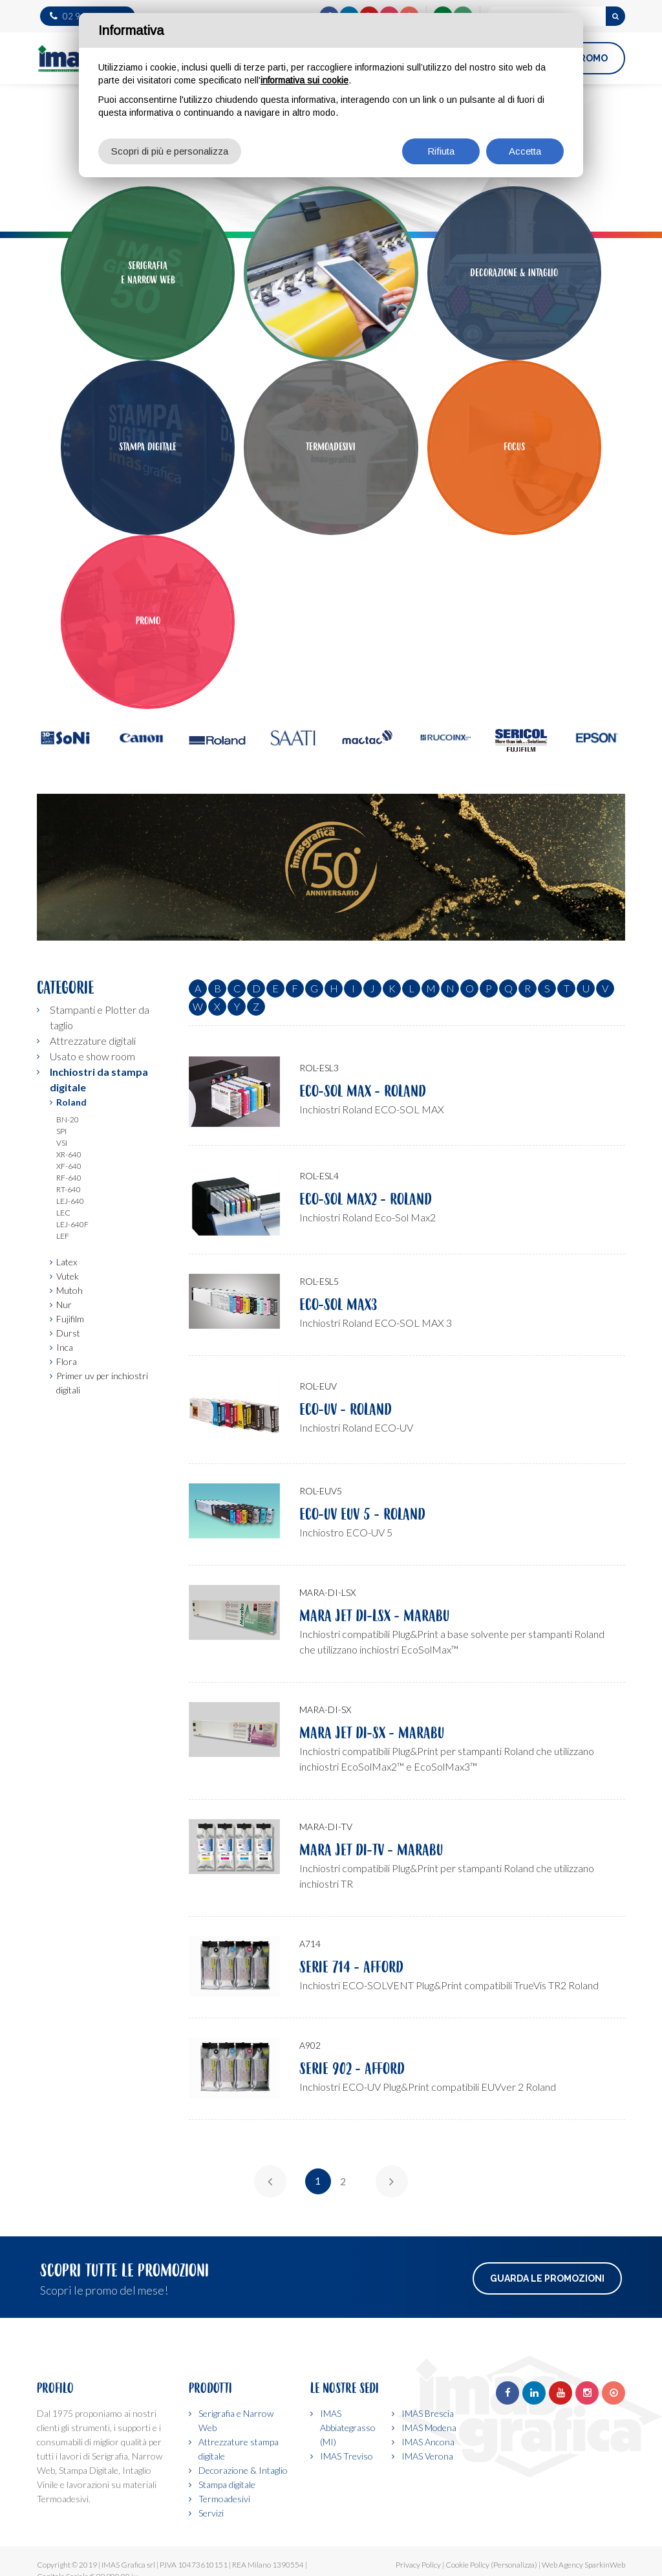 This screenshot has height=2576, width=662. Describe the element at coordinates (70, 1318) in the screenshot. I see `Fujifilm` at that location.